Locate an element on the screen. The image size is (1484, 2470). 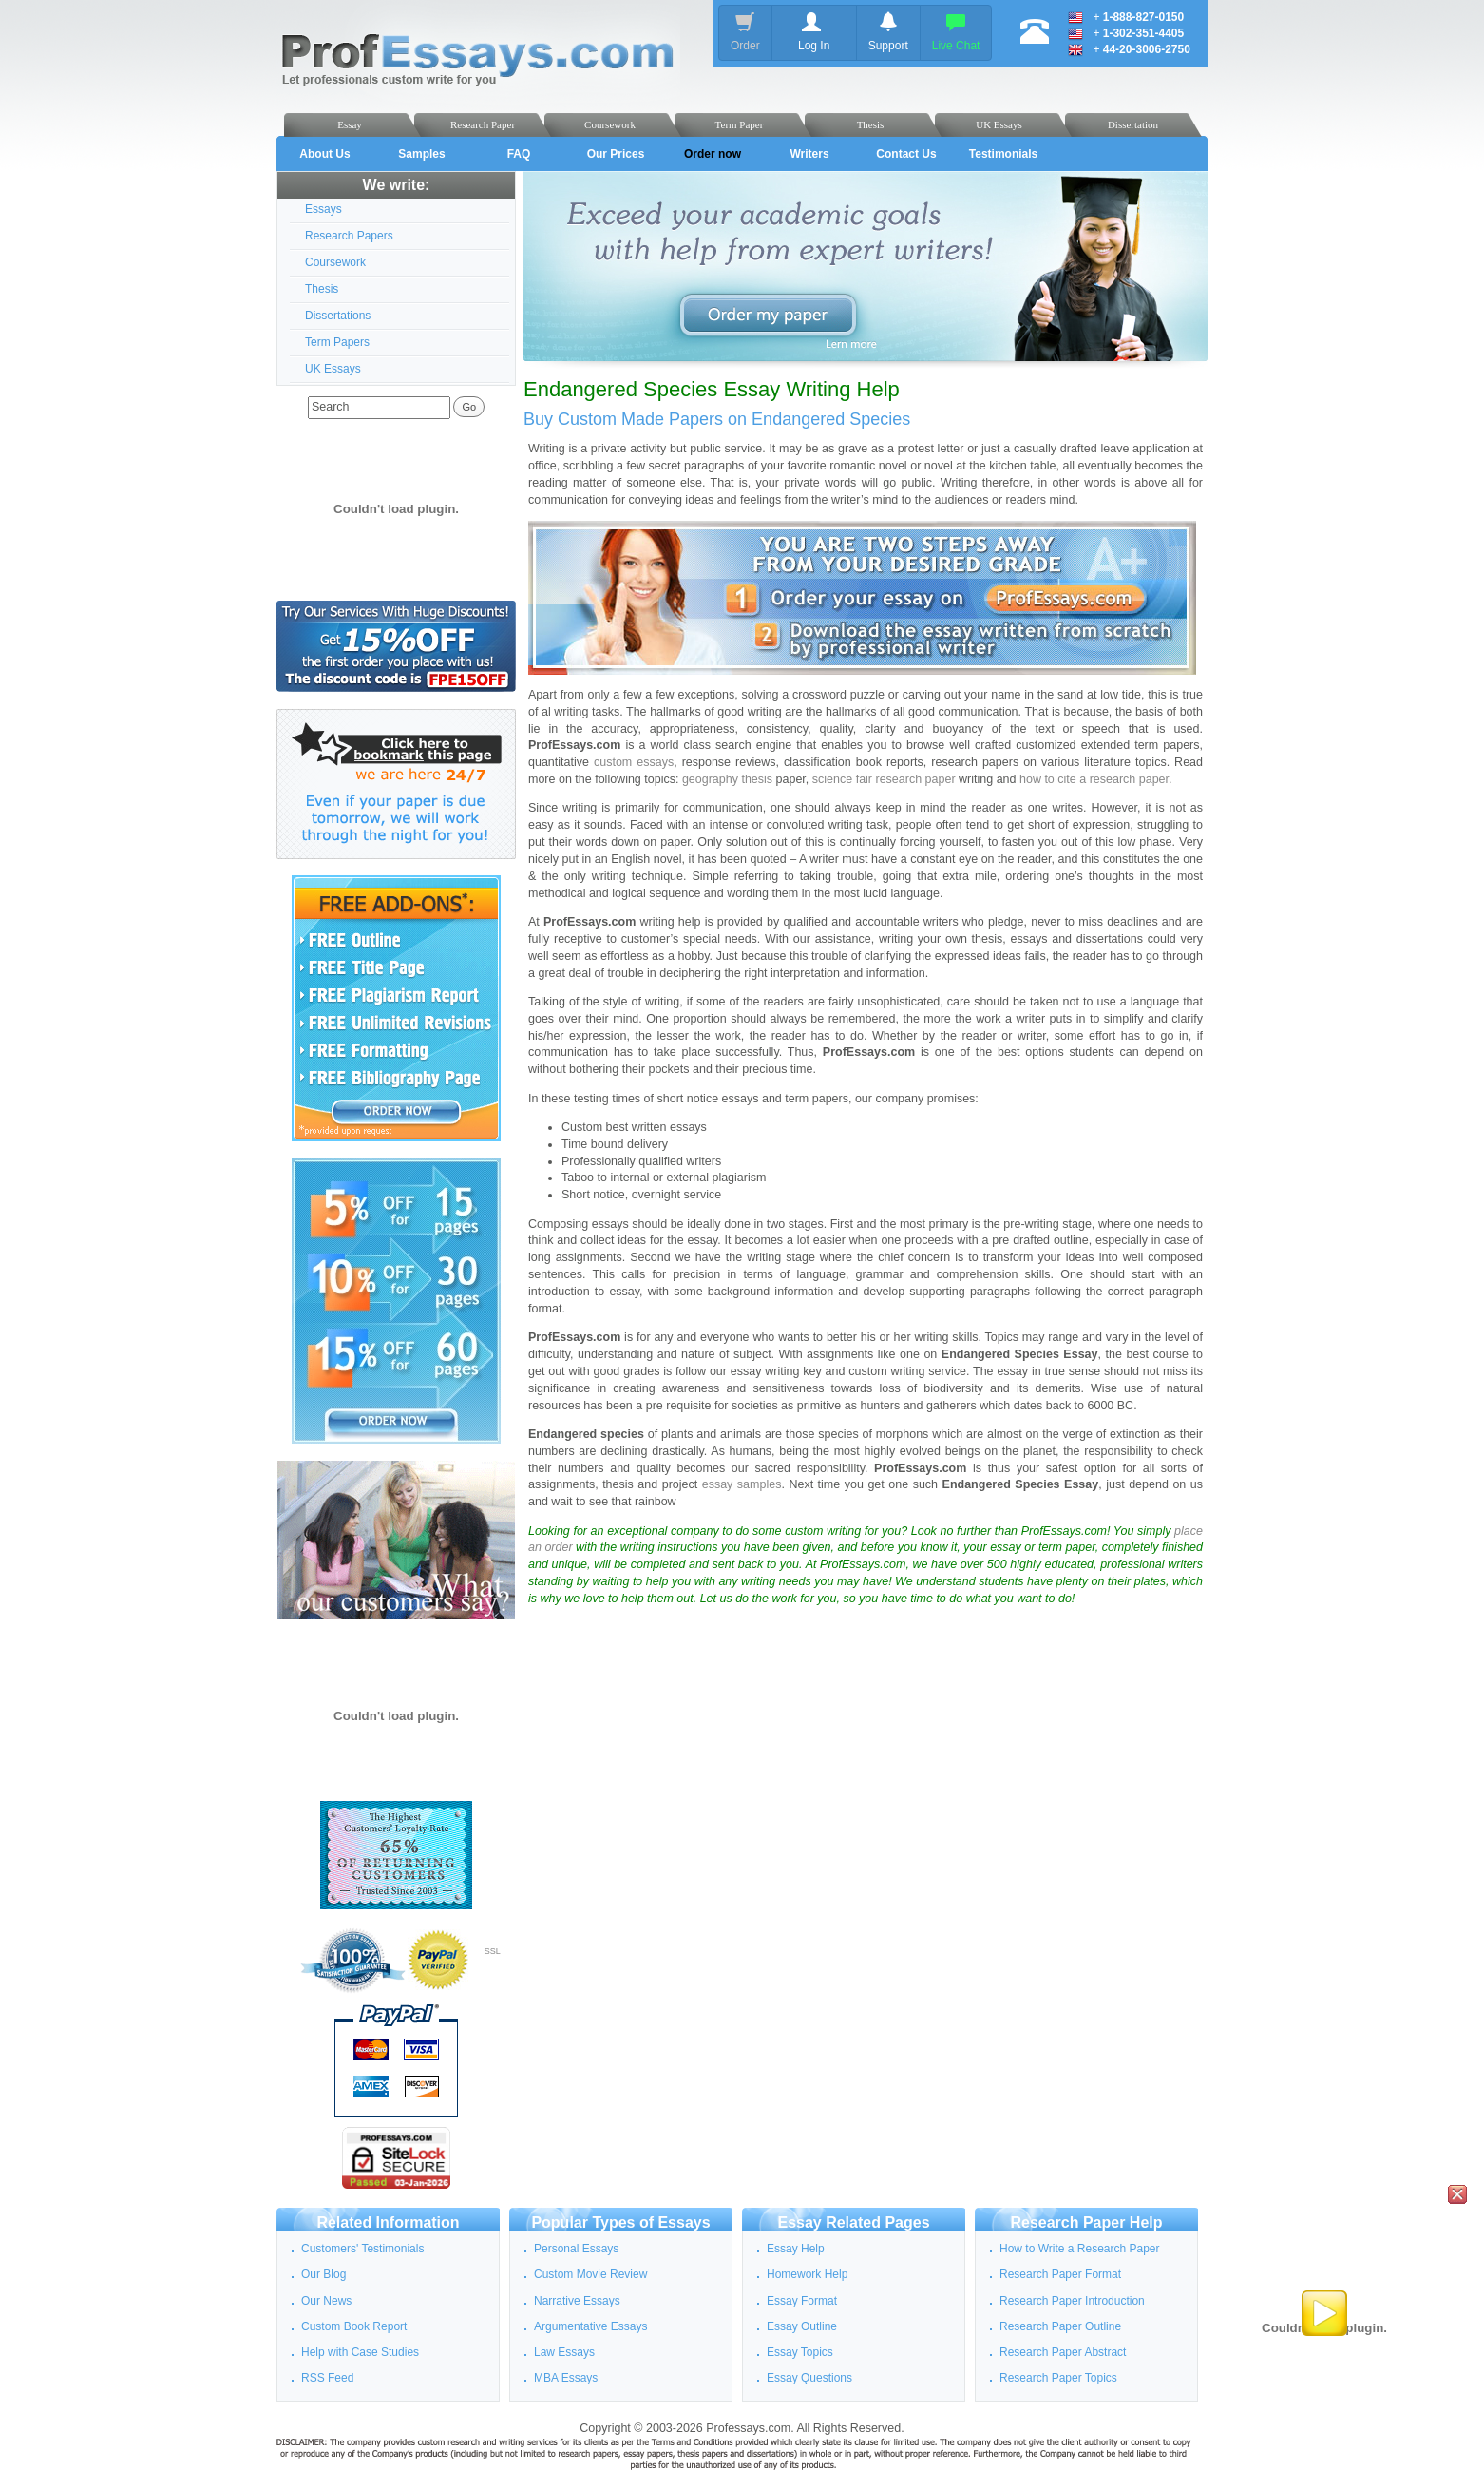
About Us is located at coordinates (324, 154).